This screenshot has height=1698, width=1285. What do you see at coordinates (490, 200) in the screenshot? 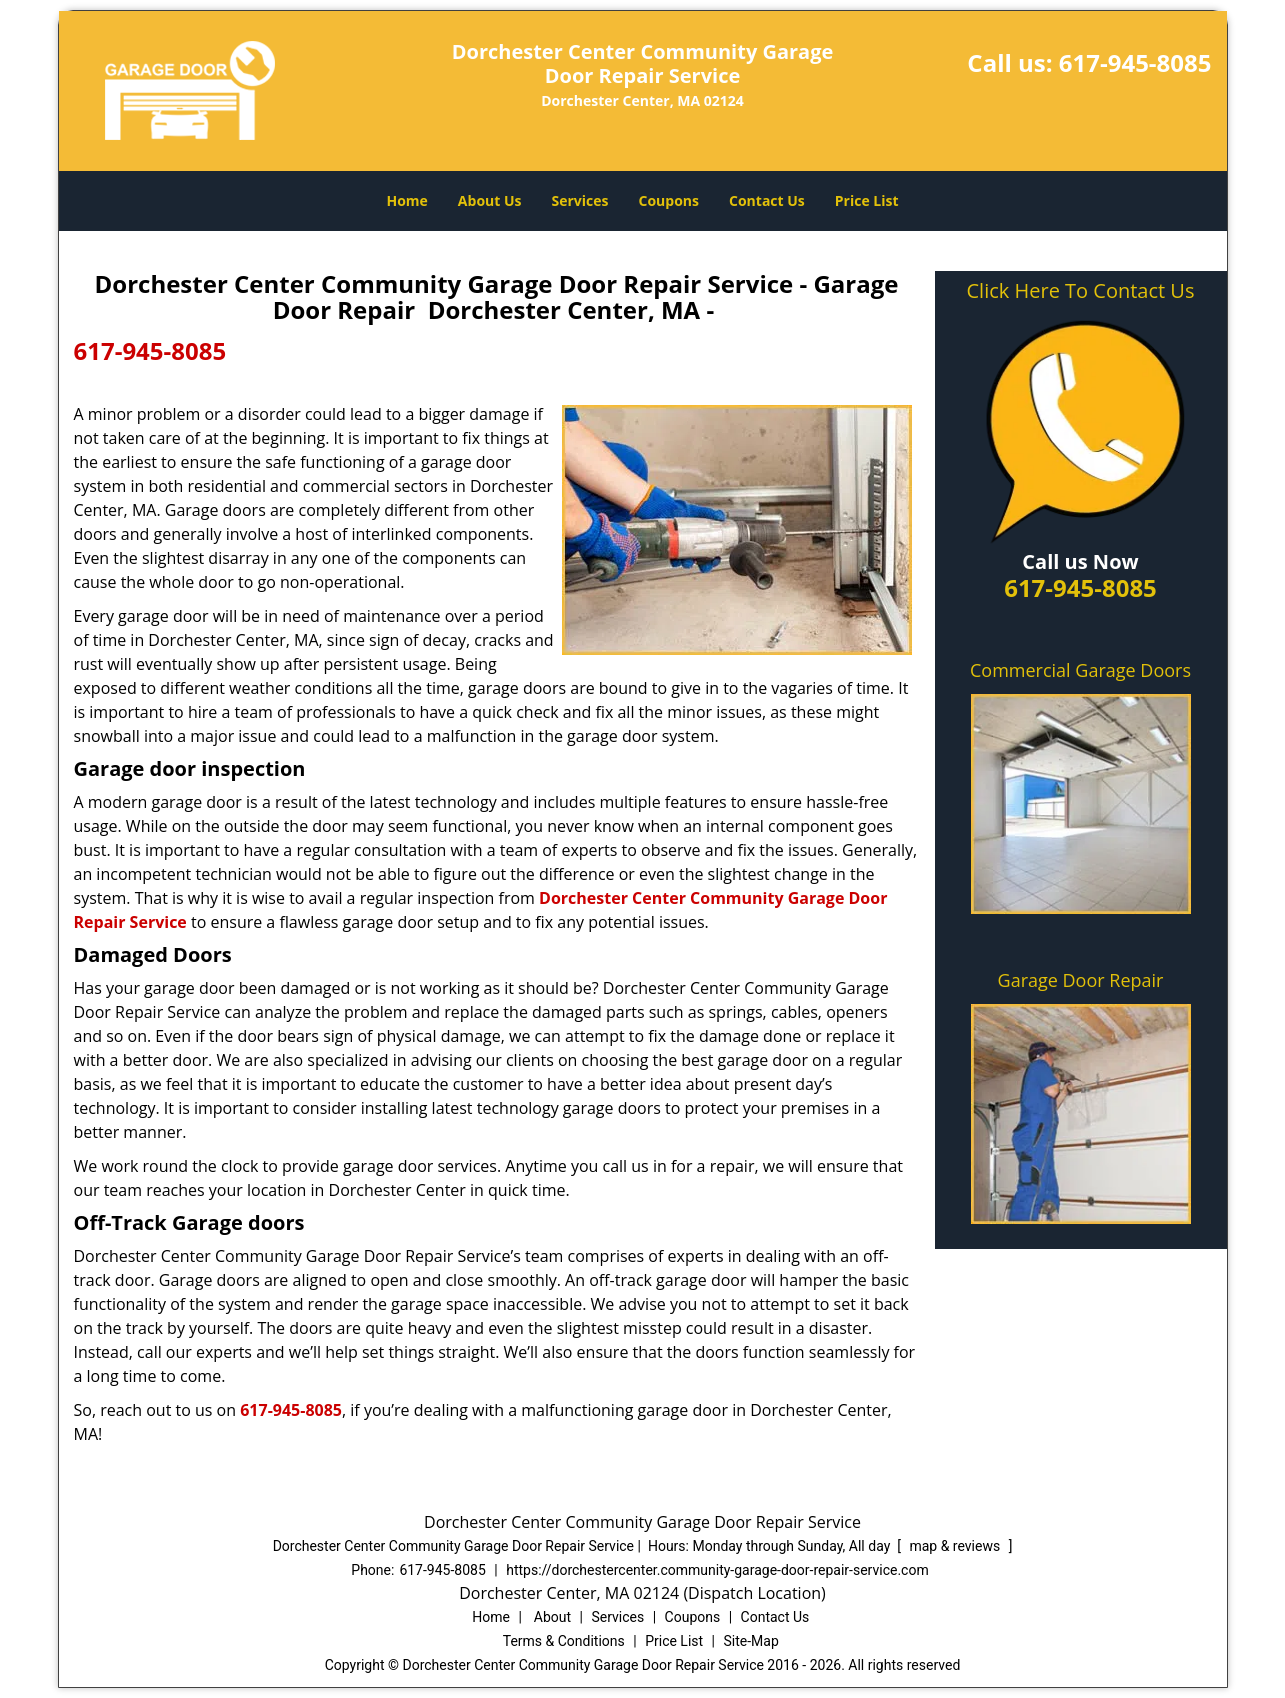
I see `About Us` at bounding box center [490, 200].